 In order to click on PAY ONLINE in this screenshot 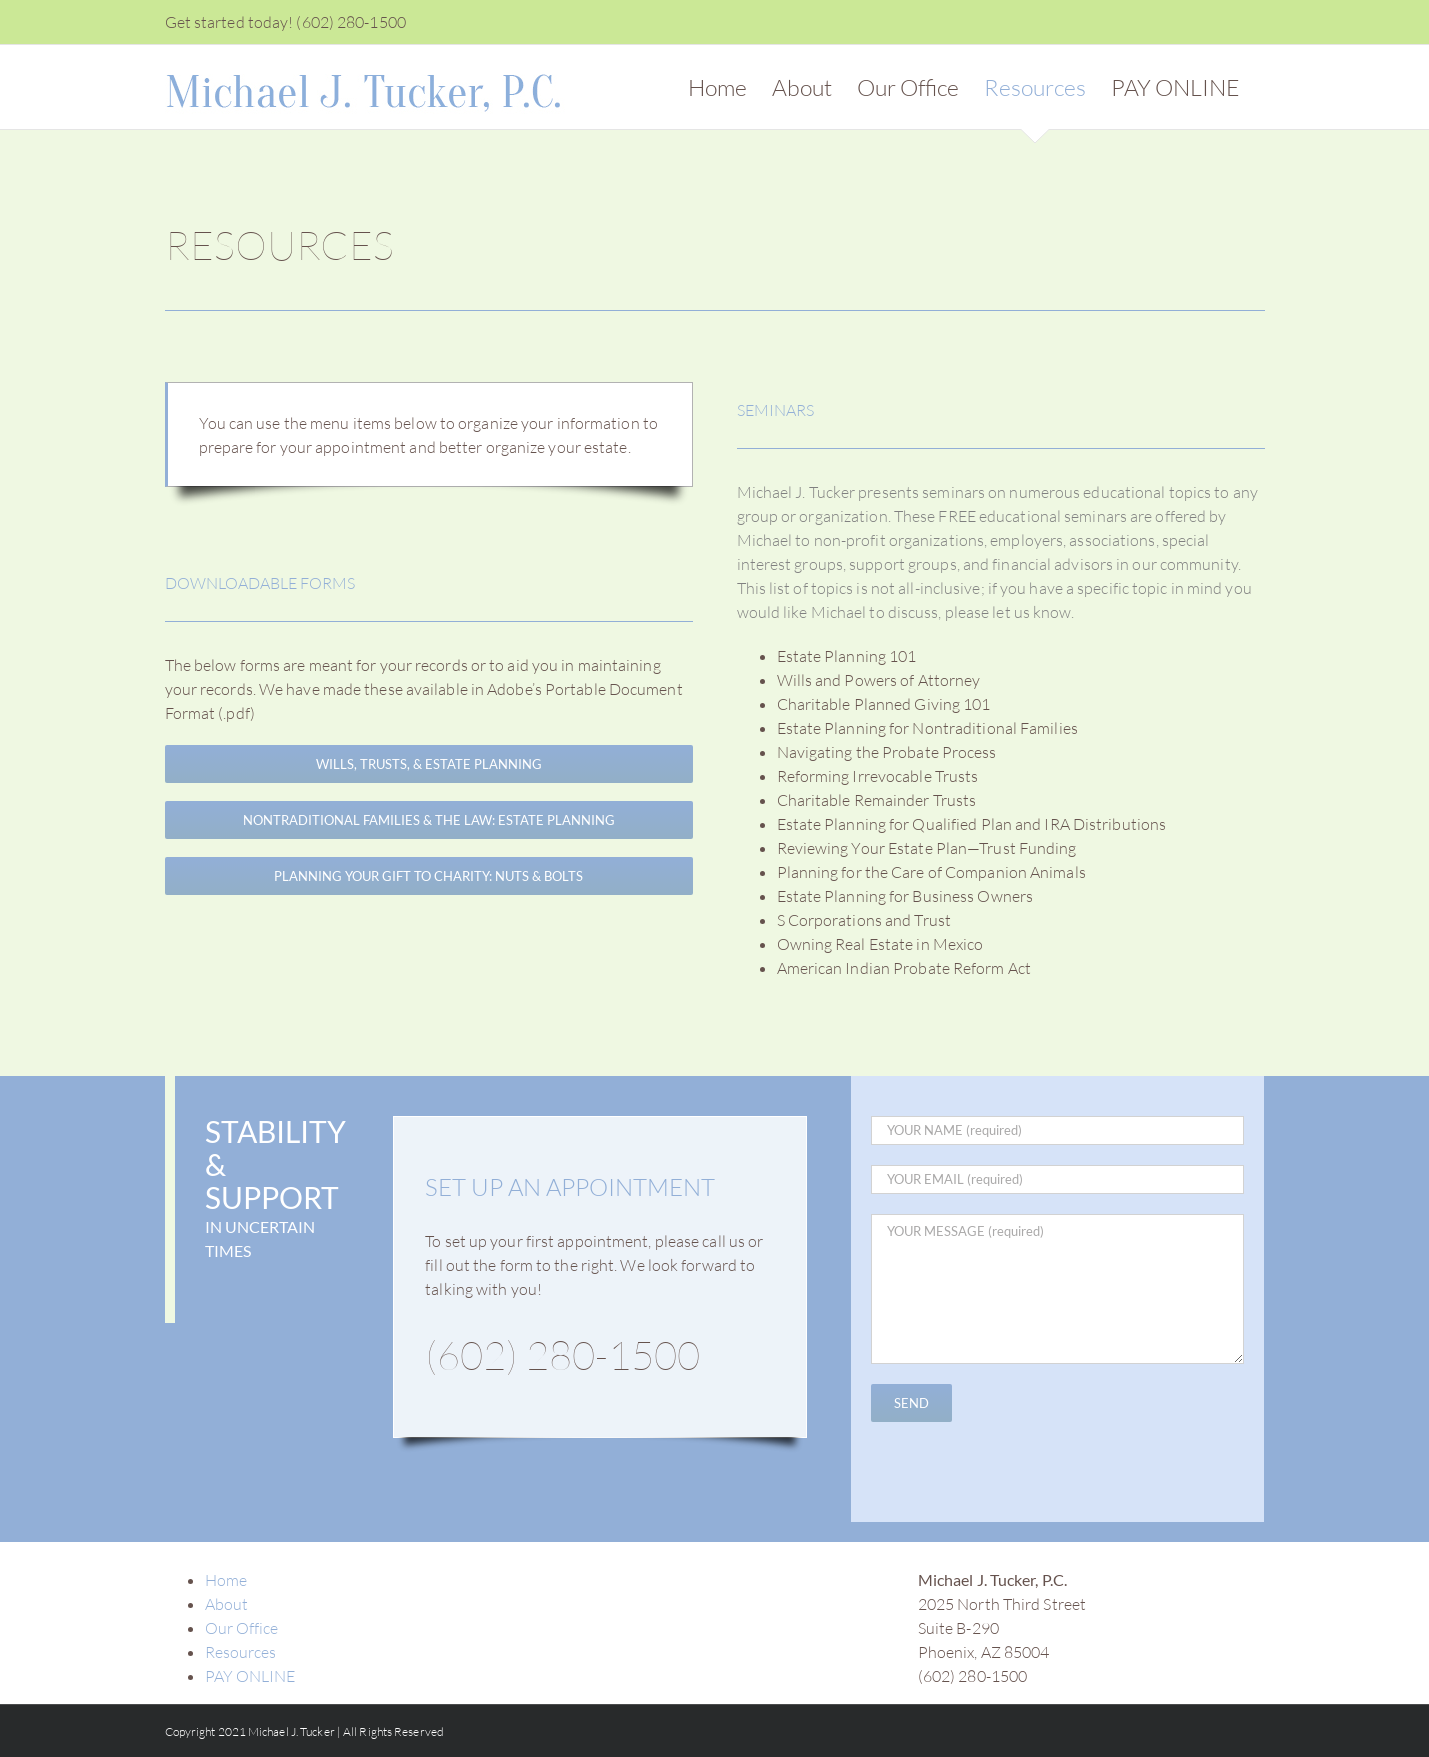, I will do `click(250, 1676)`.